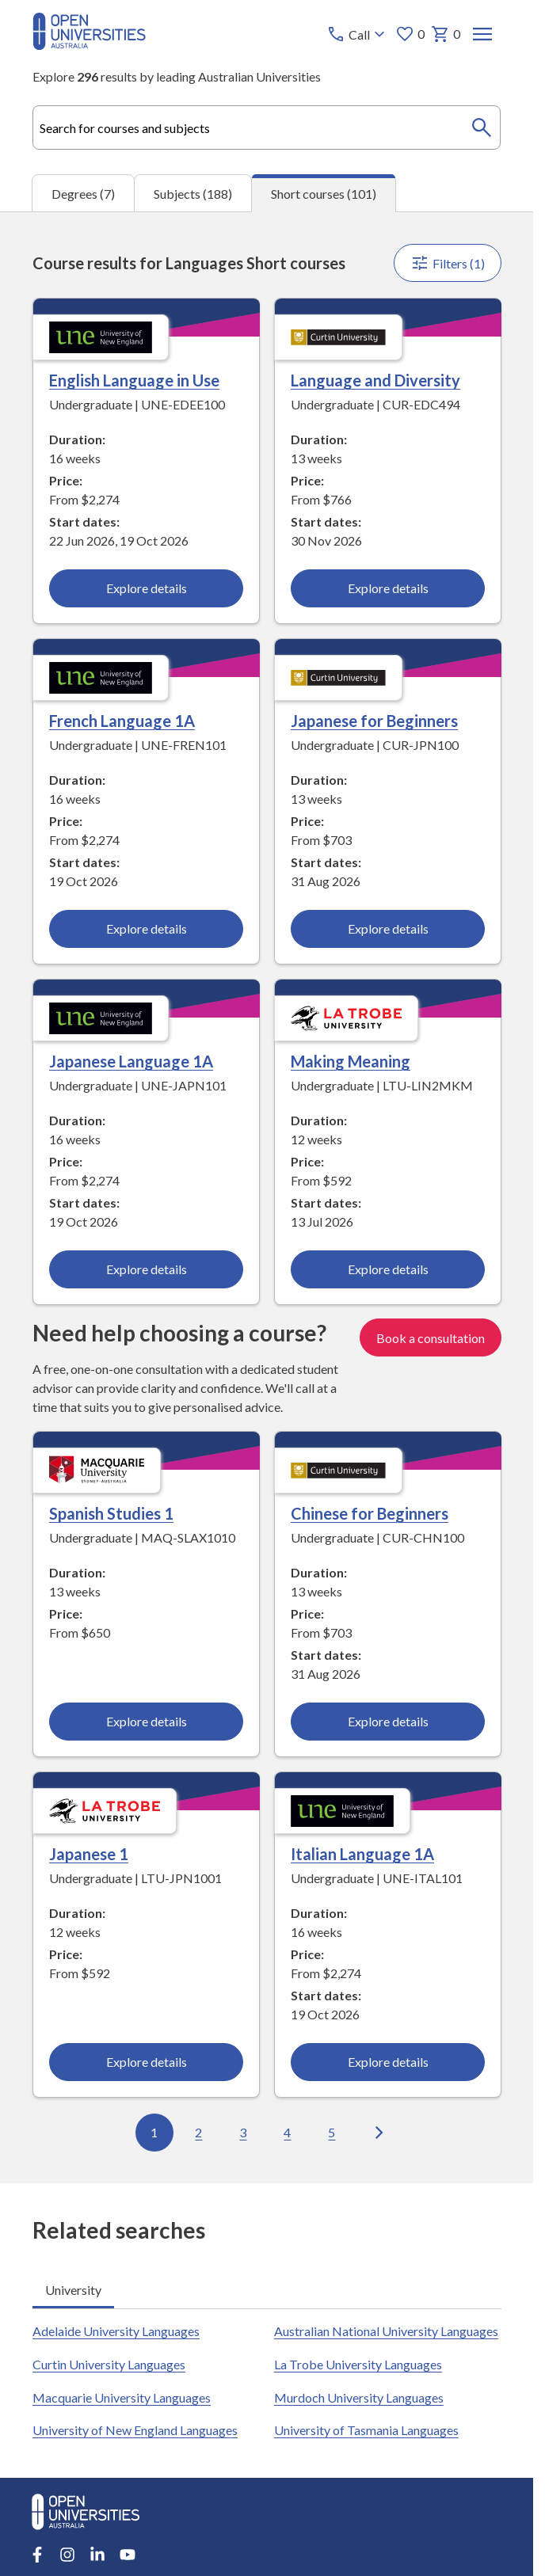  What do you see at coordinates (134, 380) in the screenshot?
I see `English Language in Use [English Language in Use, University of New England]` at bounding box center [134, 380].